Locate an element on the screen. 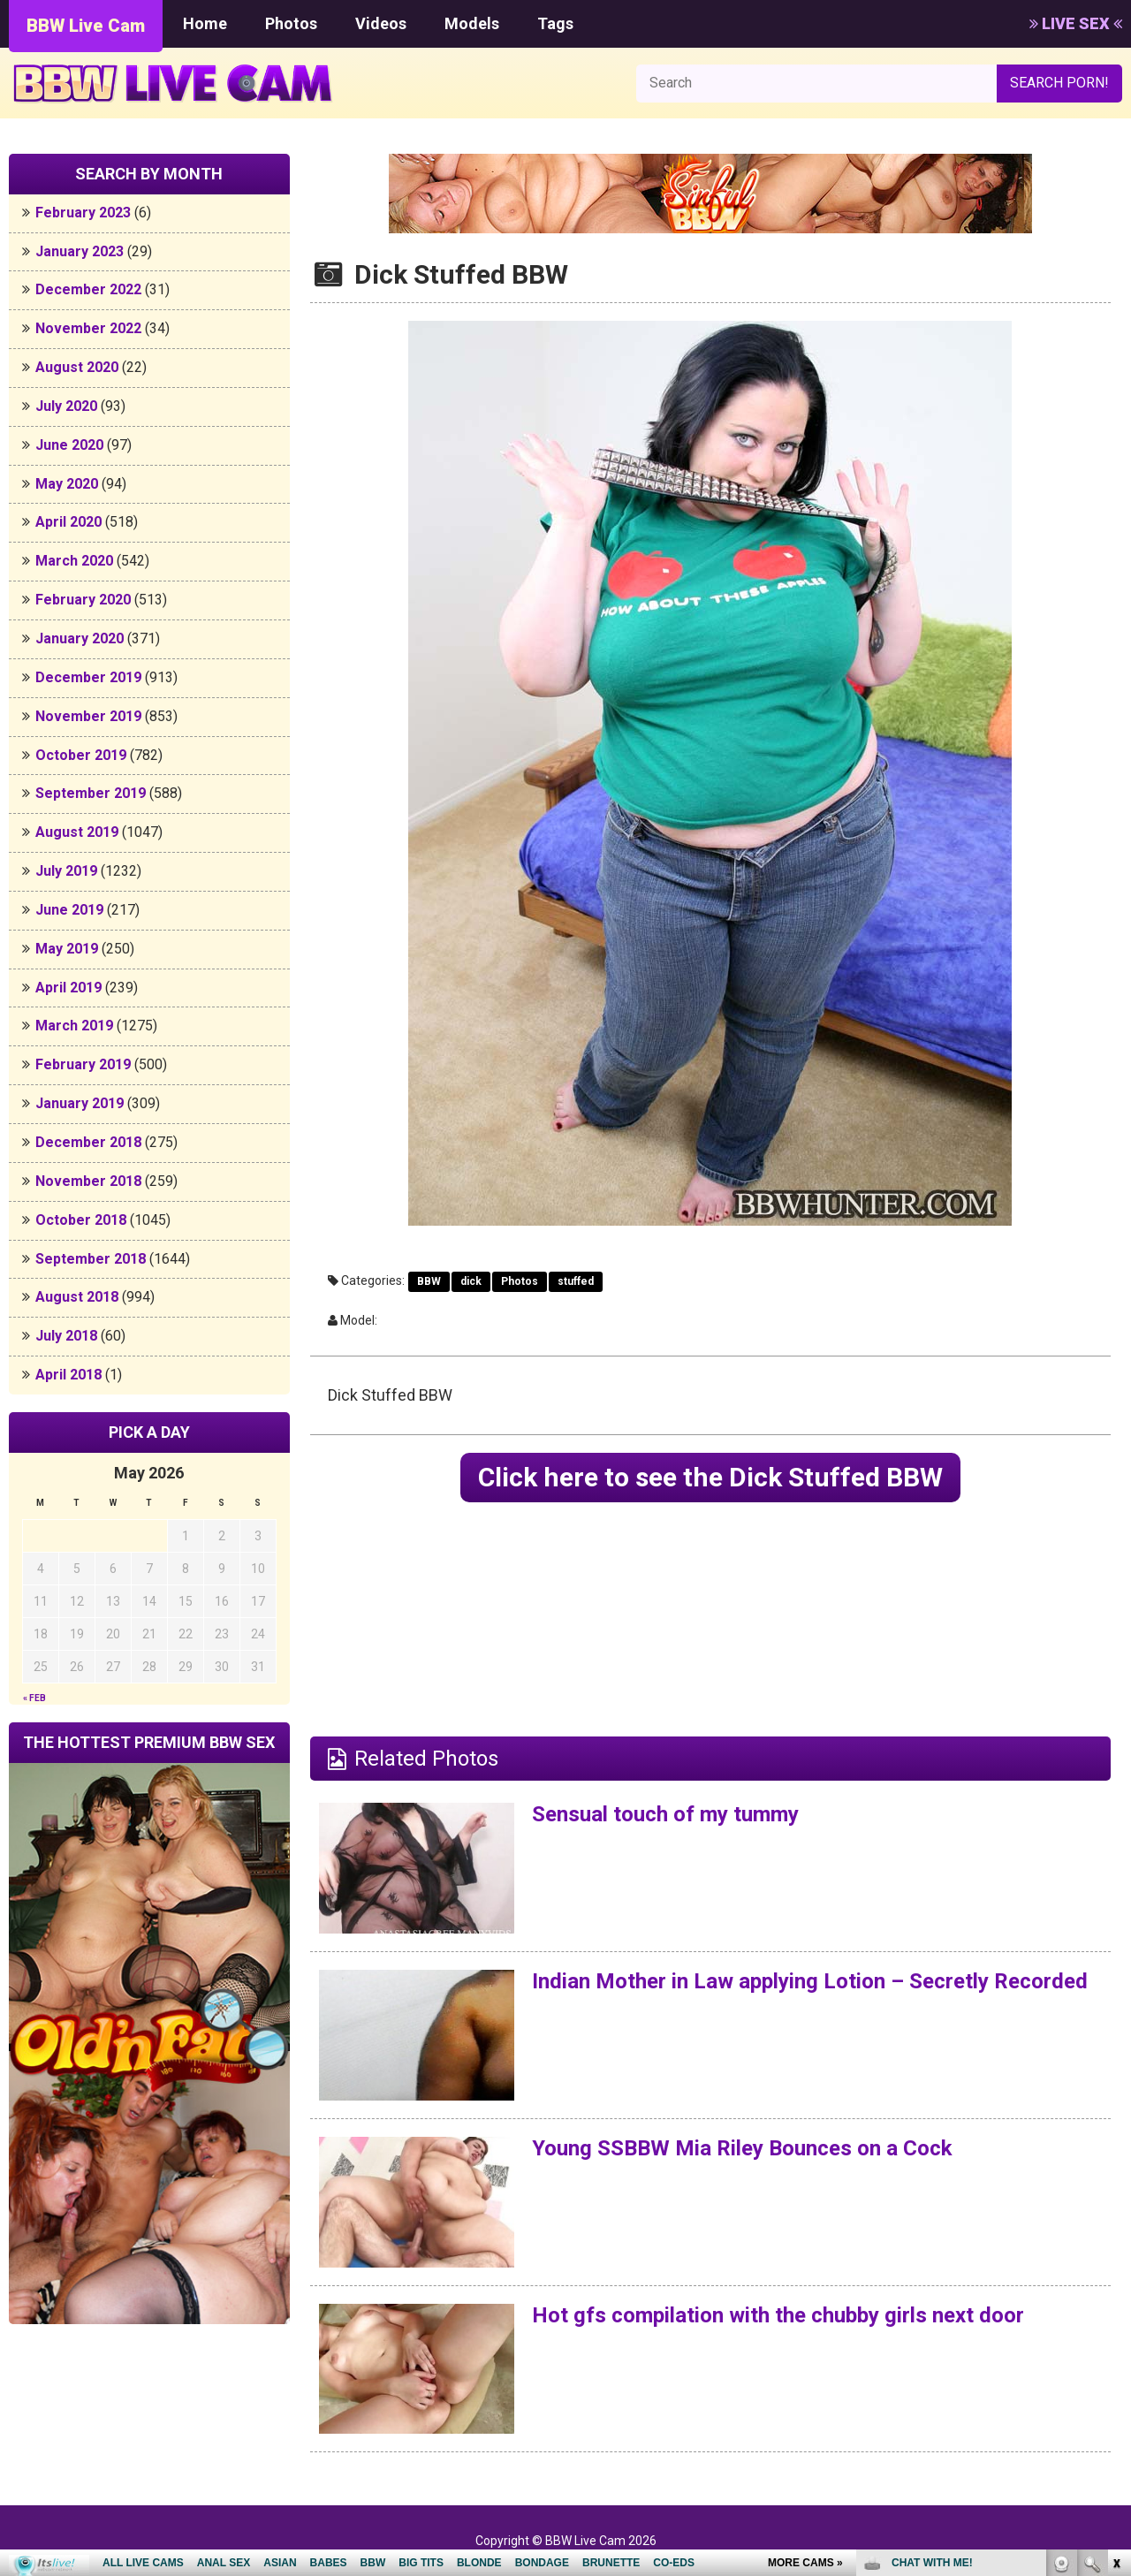  Click here to see the Dick Stuffed BBW is located at coordinates (710, 1477).